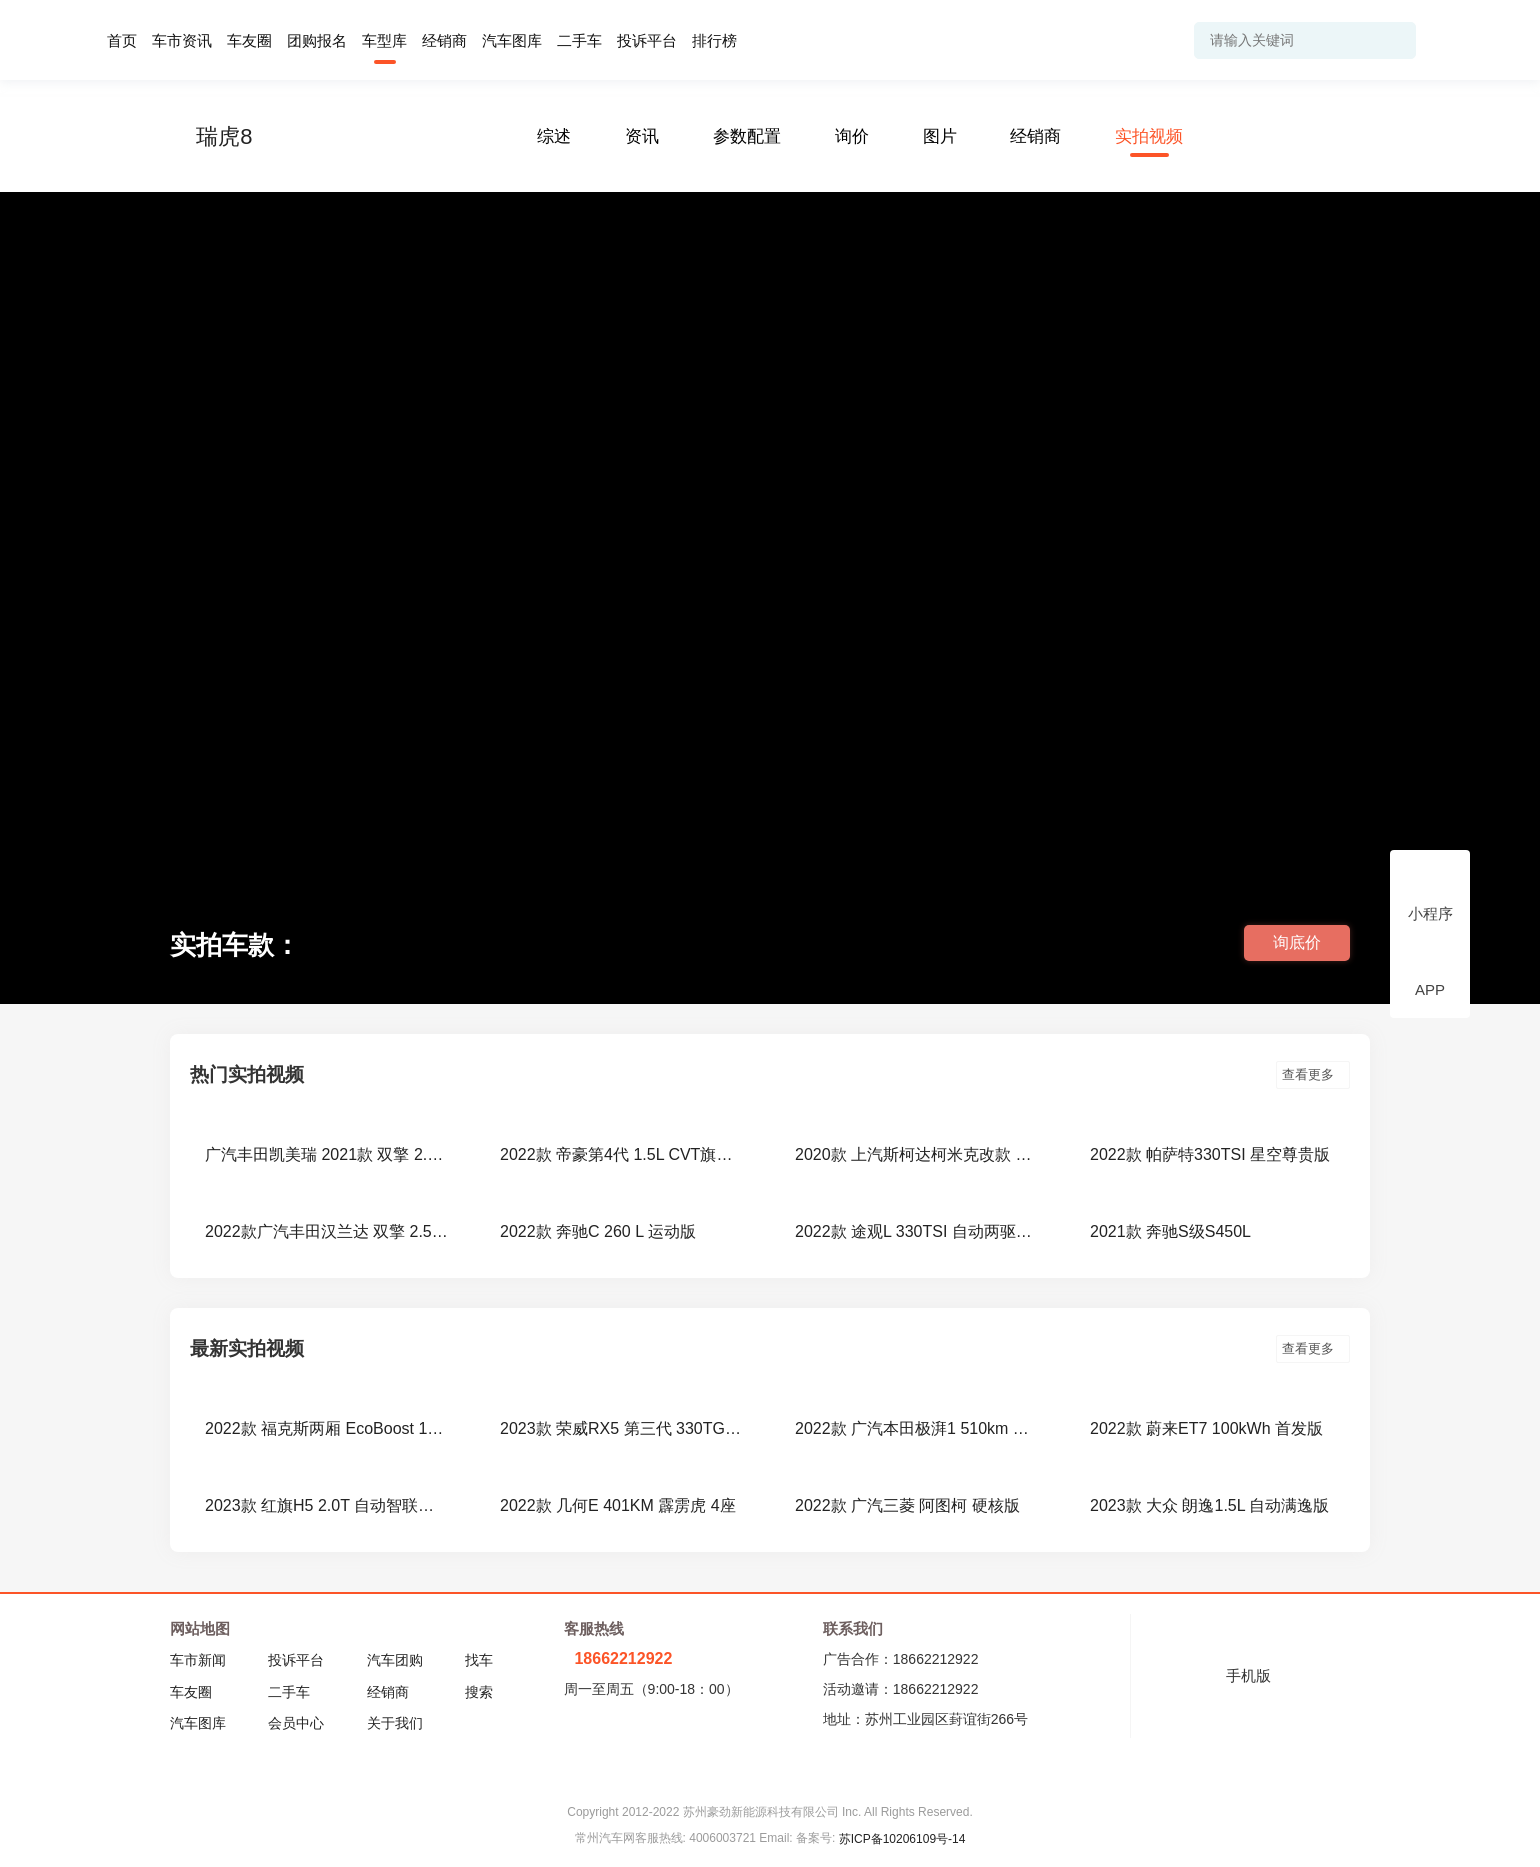 This screenshot has width=1540, height=1867. What do you see at coordinates (642, 136) in the screenshot?
I see `资讯` at bounding box center [642, 136].